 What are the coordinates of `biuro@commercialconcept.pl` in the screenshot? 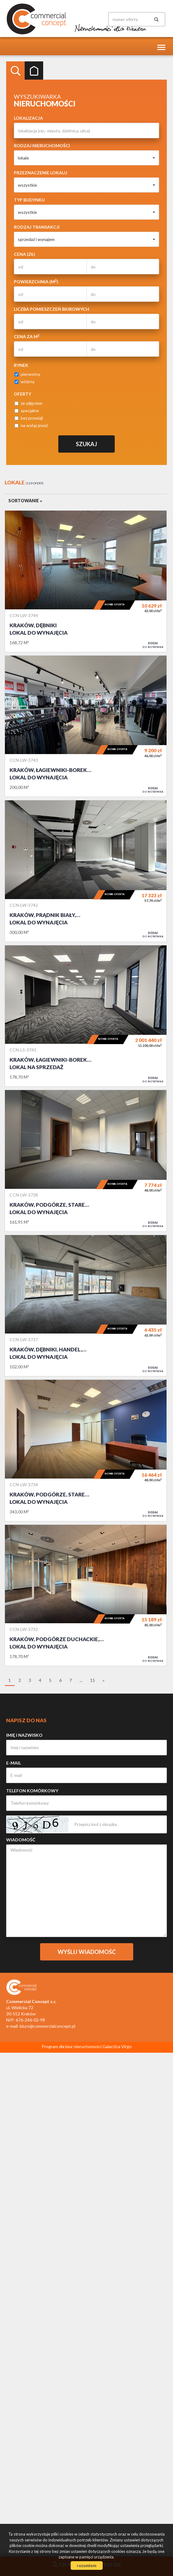 It's located at (47, 2026).